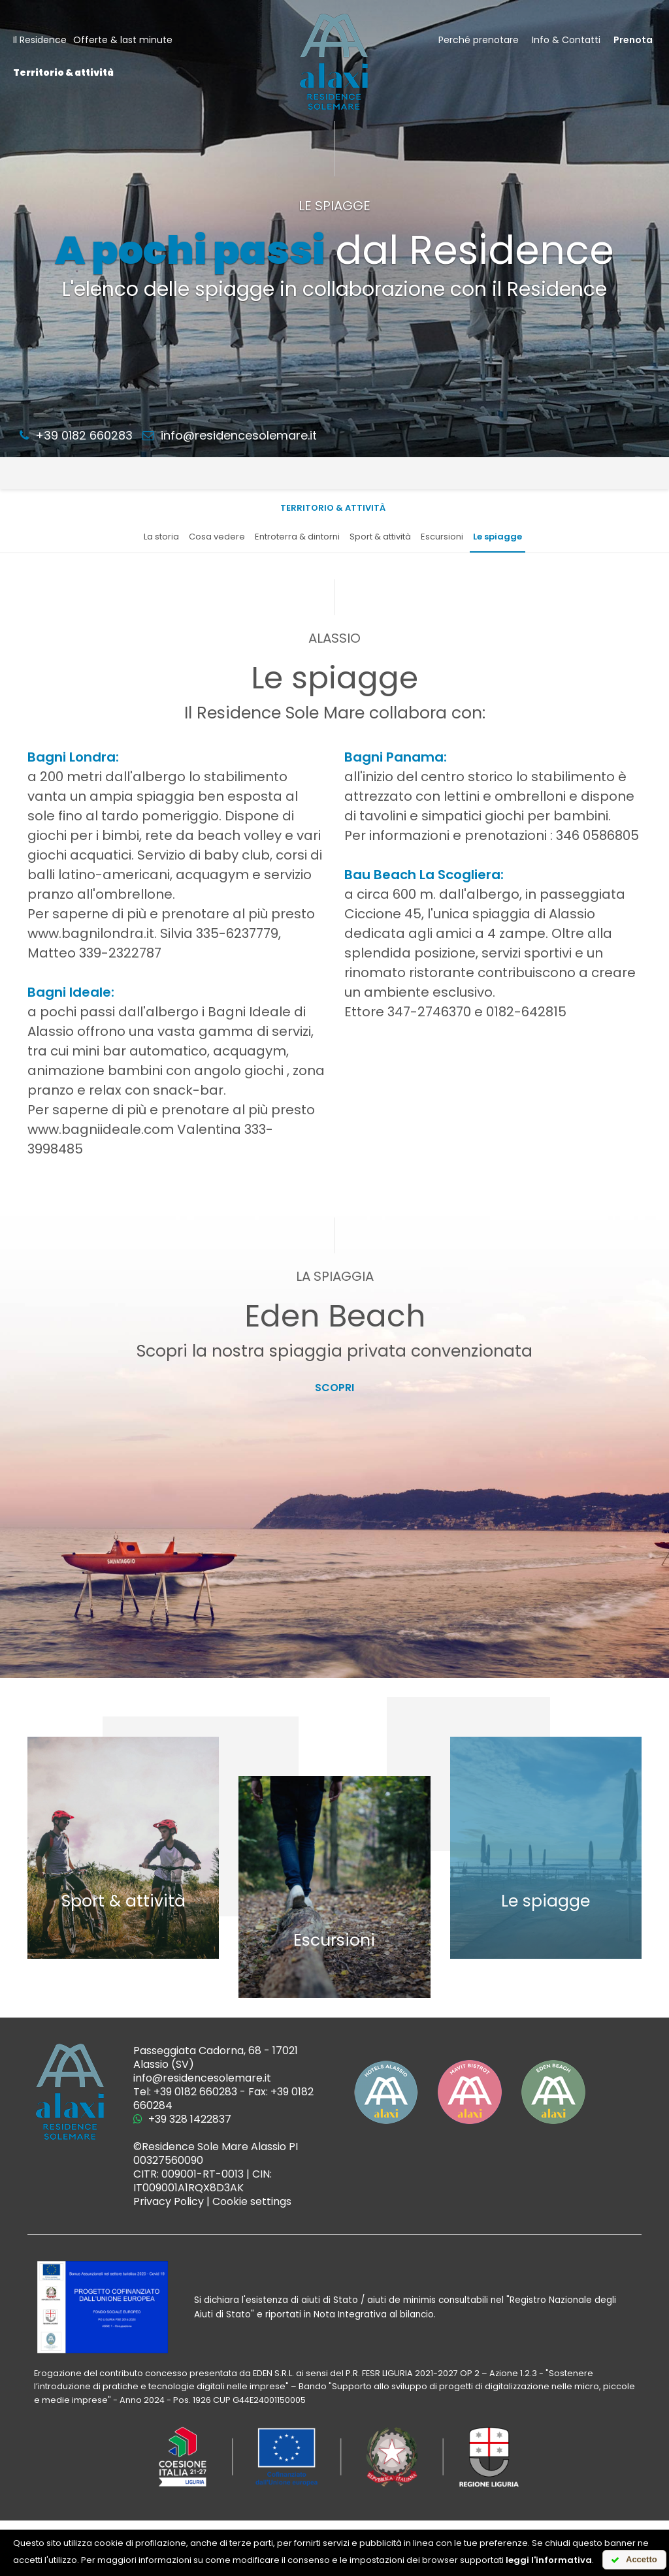 This screenshot has width=669, height=2576. What do you see at coordinates (122, 39) in the screenshot?
I see `Offerte & last minute` at bounding box center [122, 39].